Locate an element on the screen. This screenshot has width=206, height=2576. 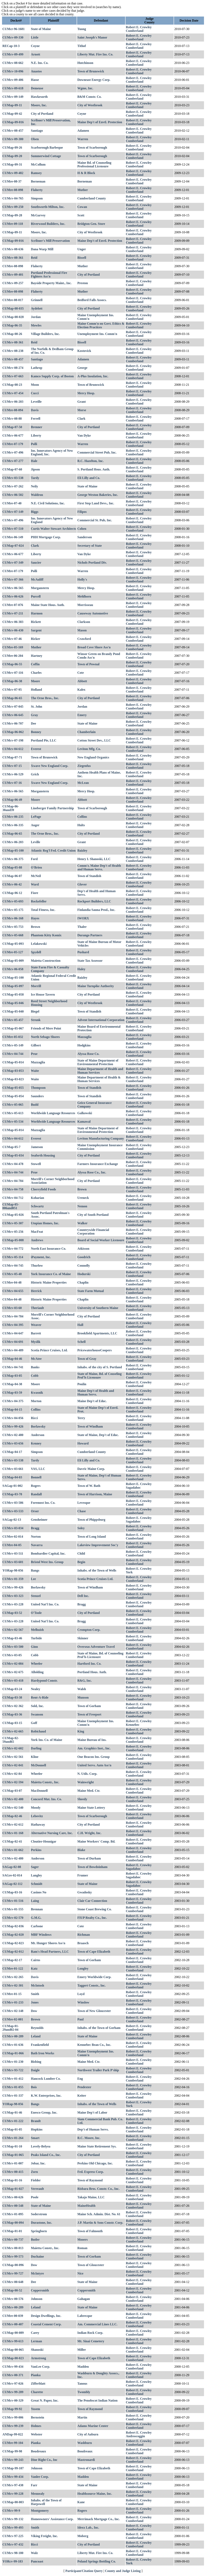
CUMre-08-094 is located at coordinates (12, 410).